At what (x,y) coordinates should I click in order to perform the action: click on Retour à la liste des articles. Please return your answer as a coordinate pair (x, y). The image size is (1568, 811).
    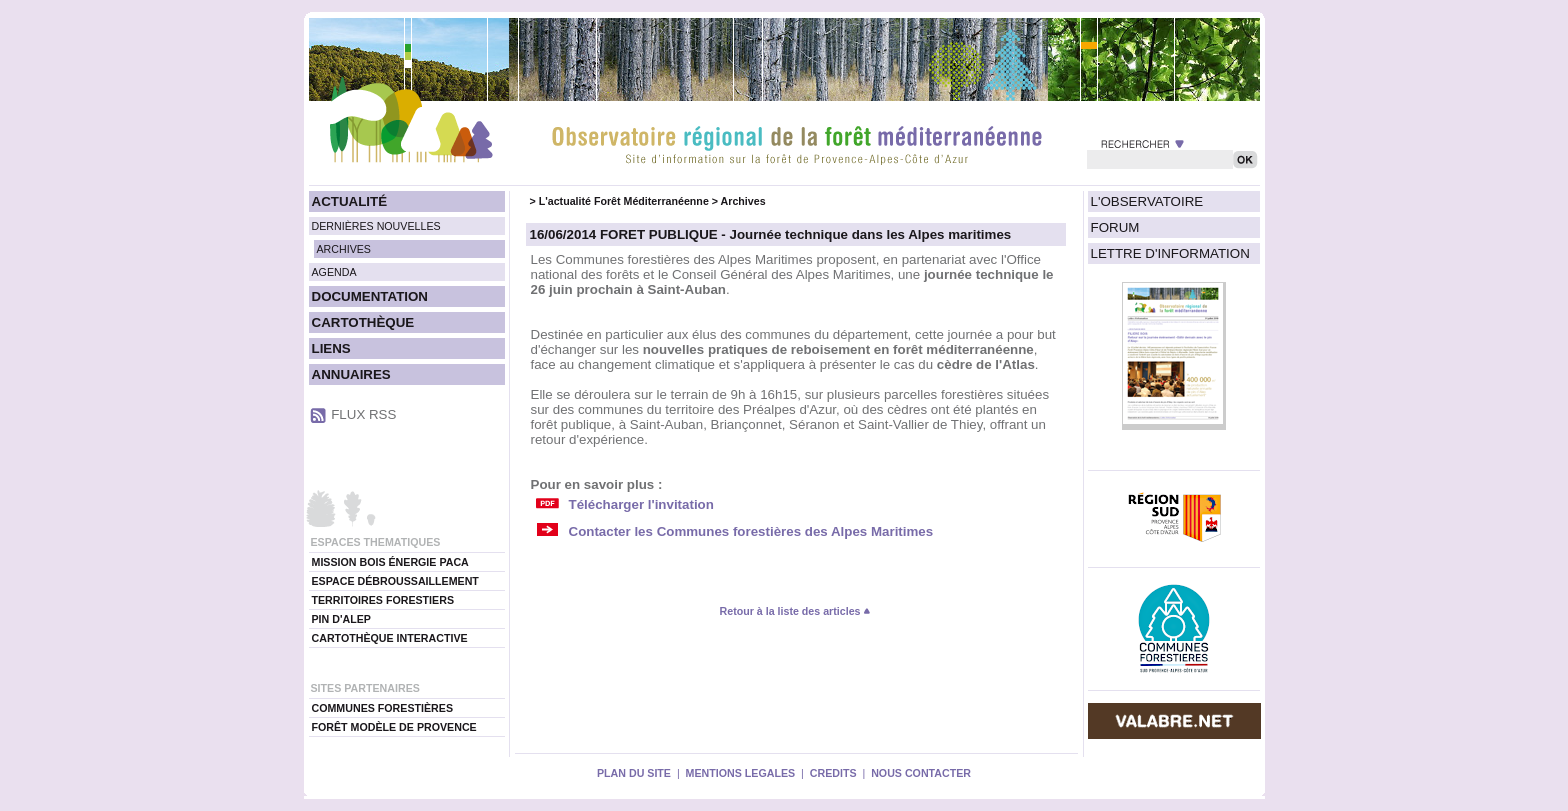
    Looking at the image, I should click on (796, 611).